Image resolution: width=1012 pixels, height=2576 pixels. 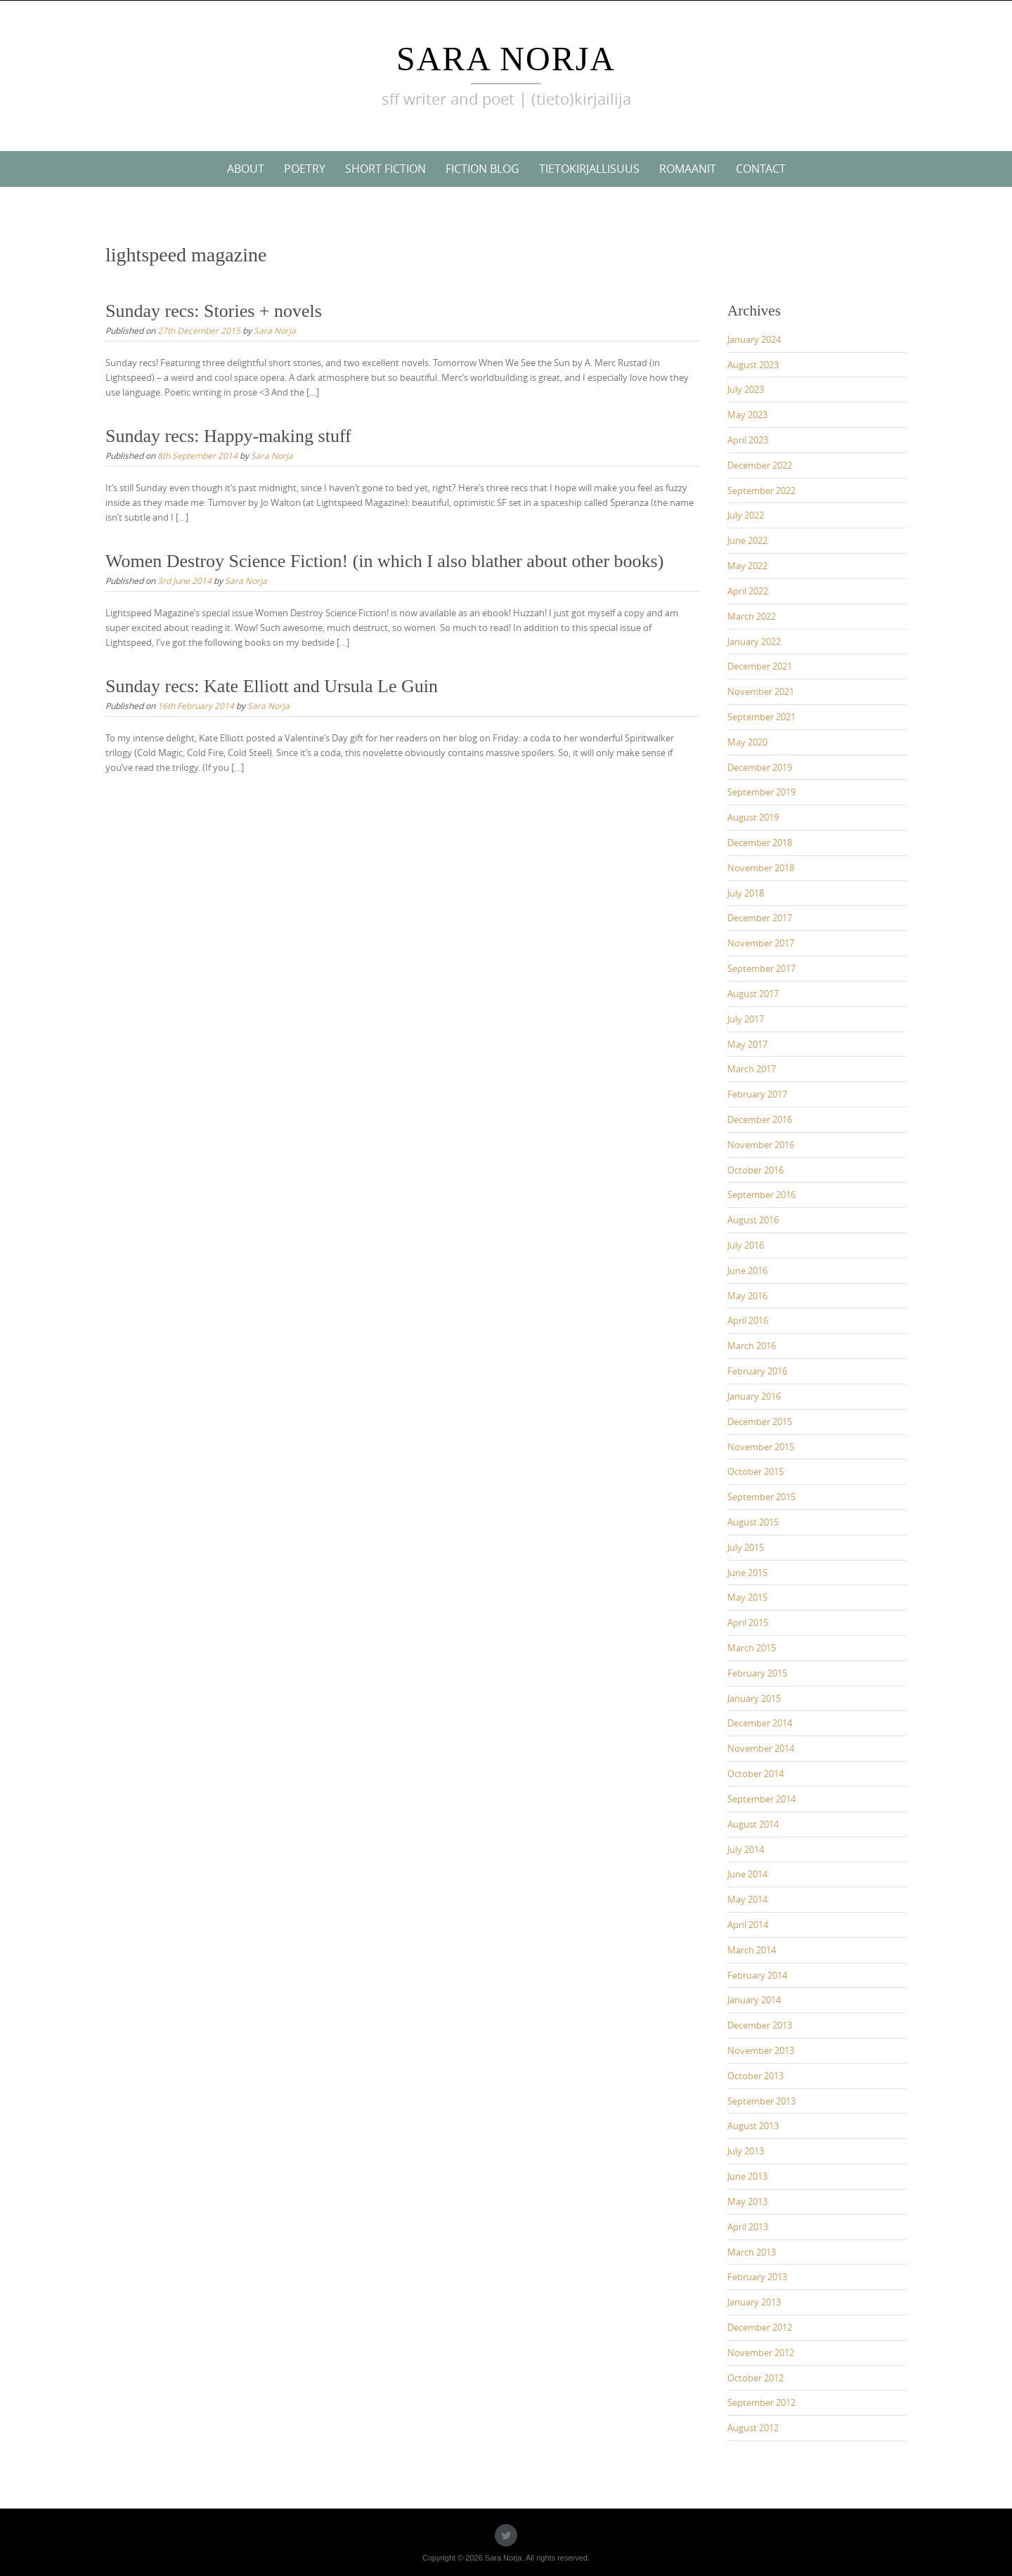 I want to click on August 2016, so click(x=753, y=1220).